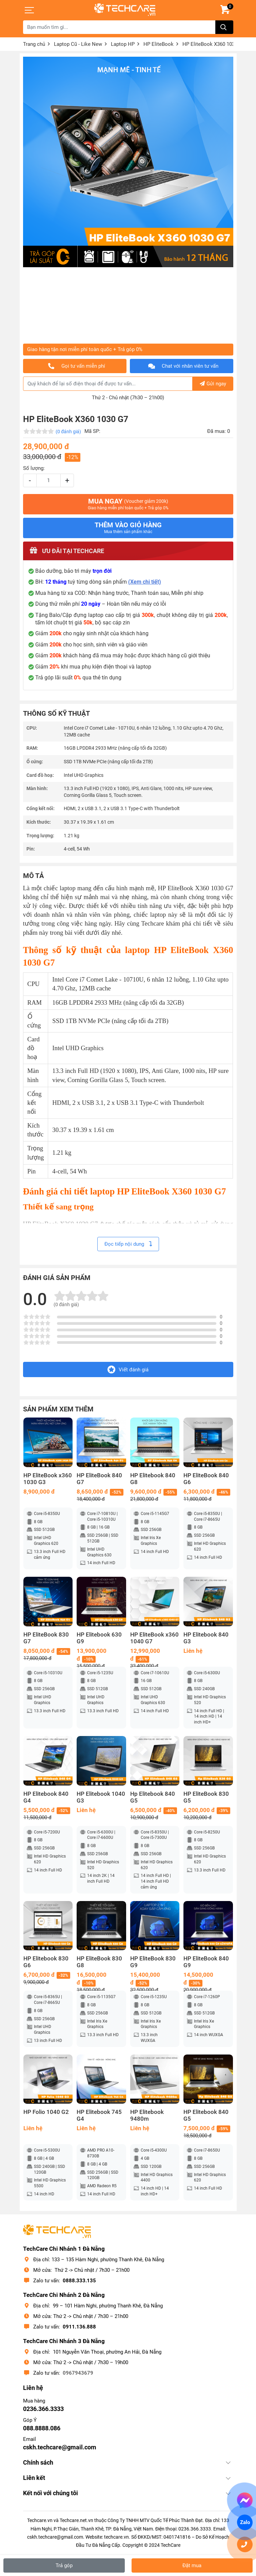 Image resolution: width=256 pixels, height=2576 pixels. Describe the element at coordinates (191, 2565) in the screenshot. I see `Đặt mua` at that location.